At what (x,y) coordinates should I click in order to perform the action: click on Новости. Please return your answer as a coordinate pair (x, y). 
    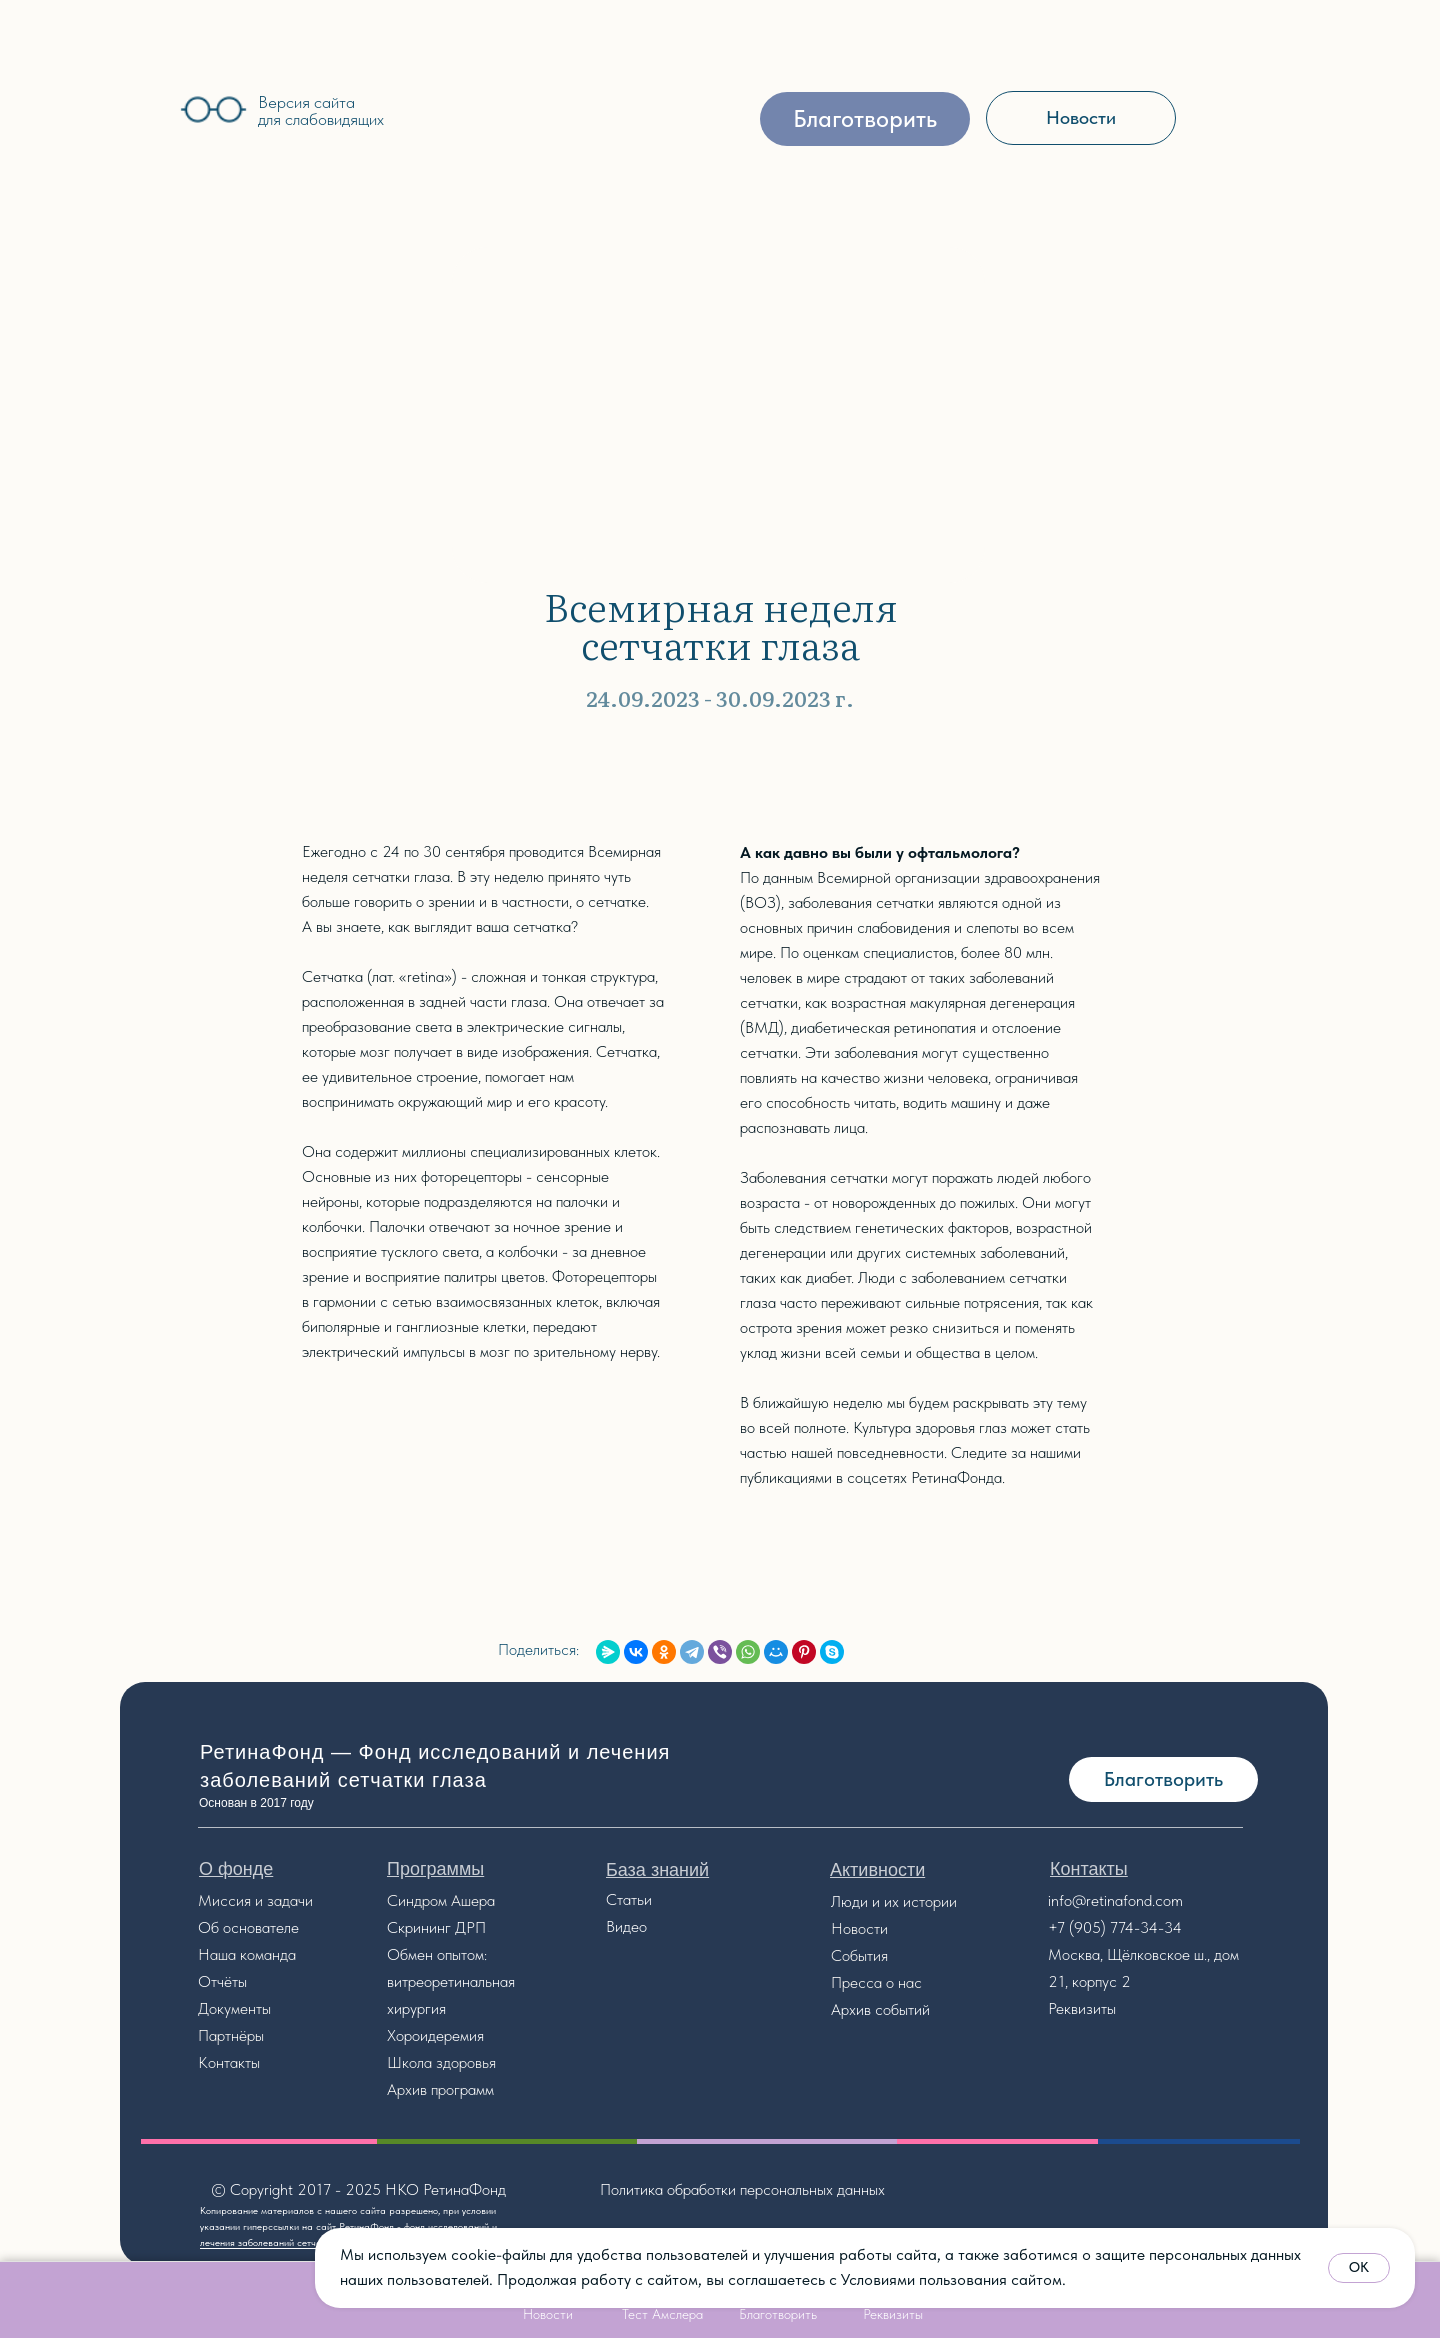
    Looking at the image, I should click on (859, 1928).